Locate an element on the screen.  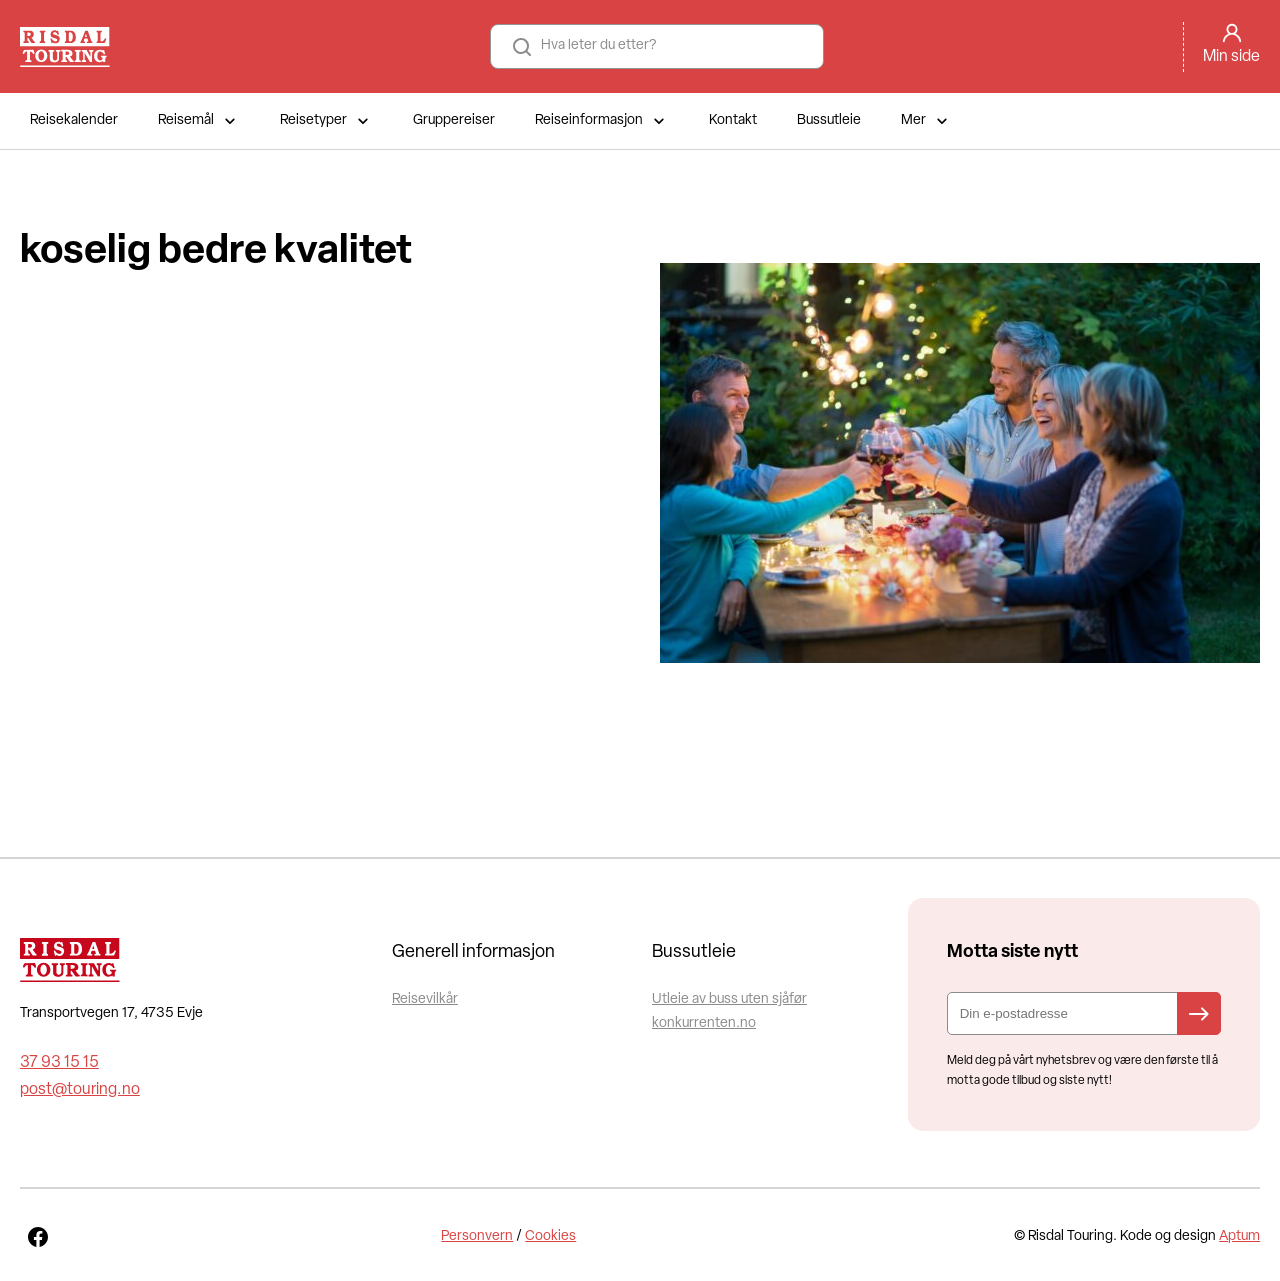
konkurrenten.no is located at coordinates (704, 1023).